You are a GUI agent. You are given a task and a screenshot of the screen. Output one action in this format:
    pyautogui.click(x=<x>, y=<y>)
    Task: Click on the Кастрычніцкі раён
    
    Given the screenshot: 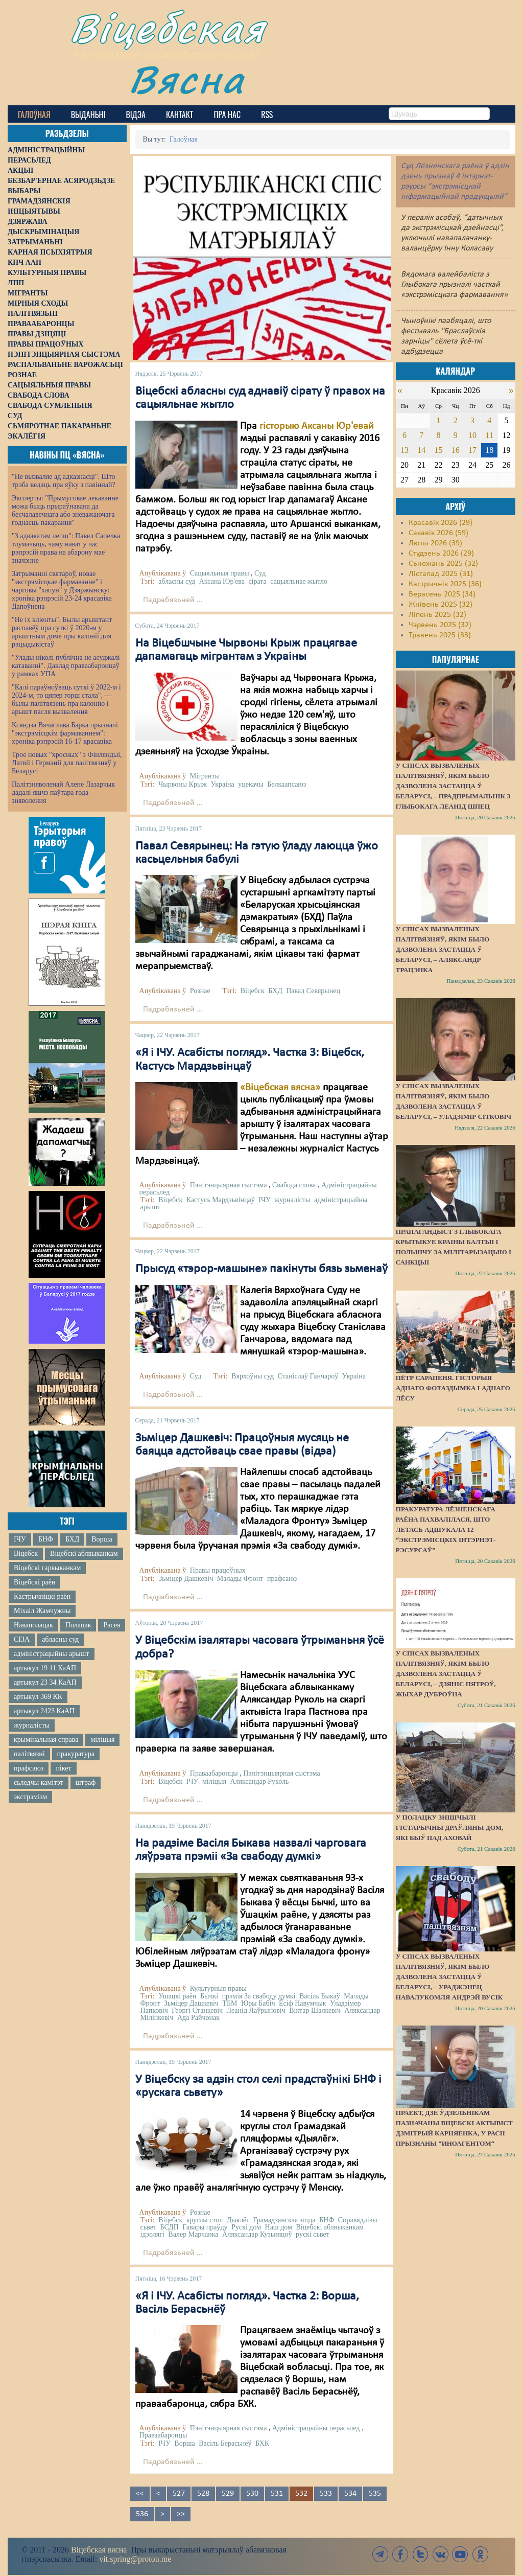 What is the action you would take?
    pyautogui.click(x=42, y=1596)
    